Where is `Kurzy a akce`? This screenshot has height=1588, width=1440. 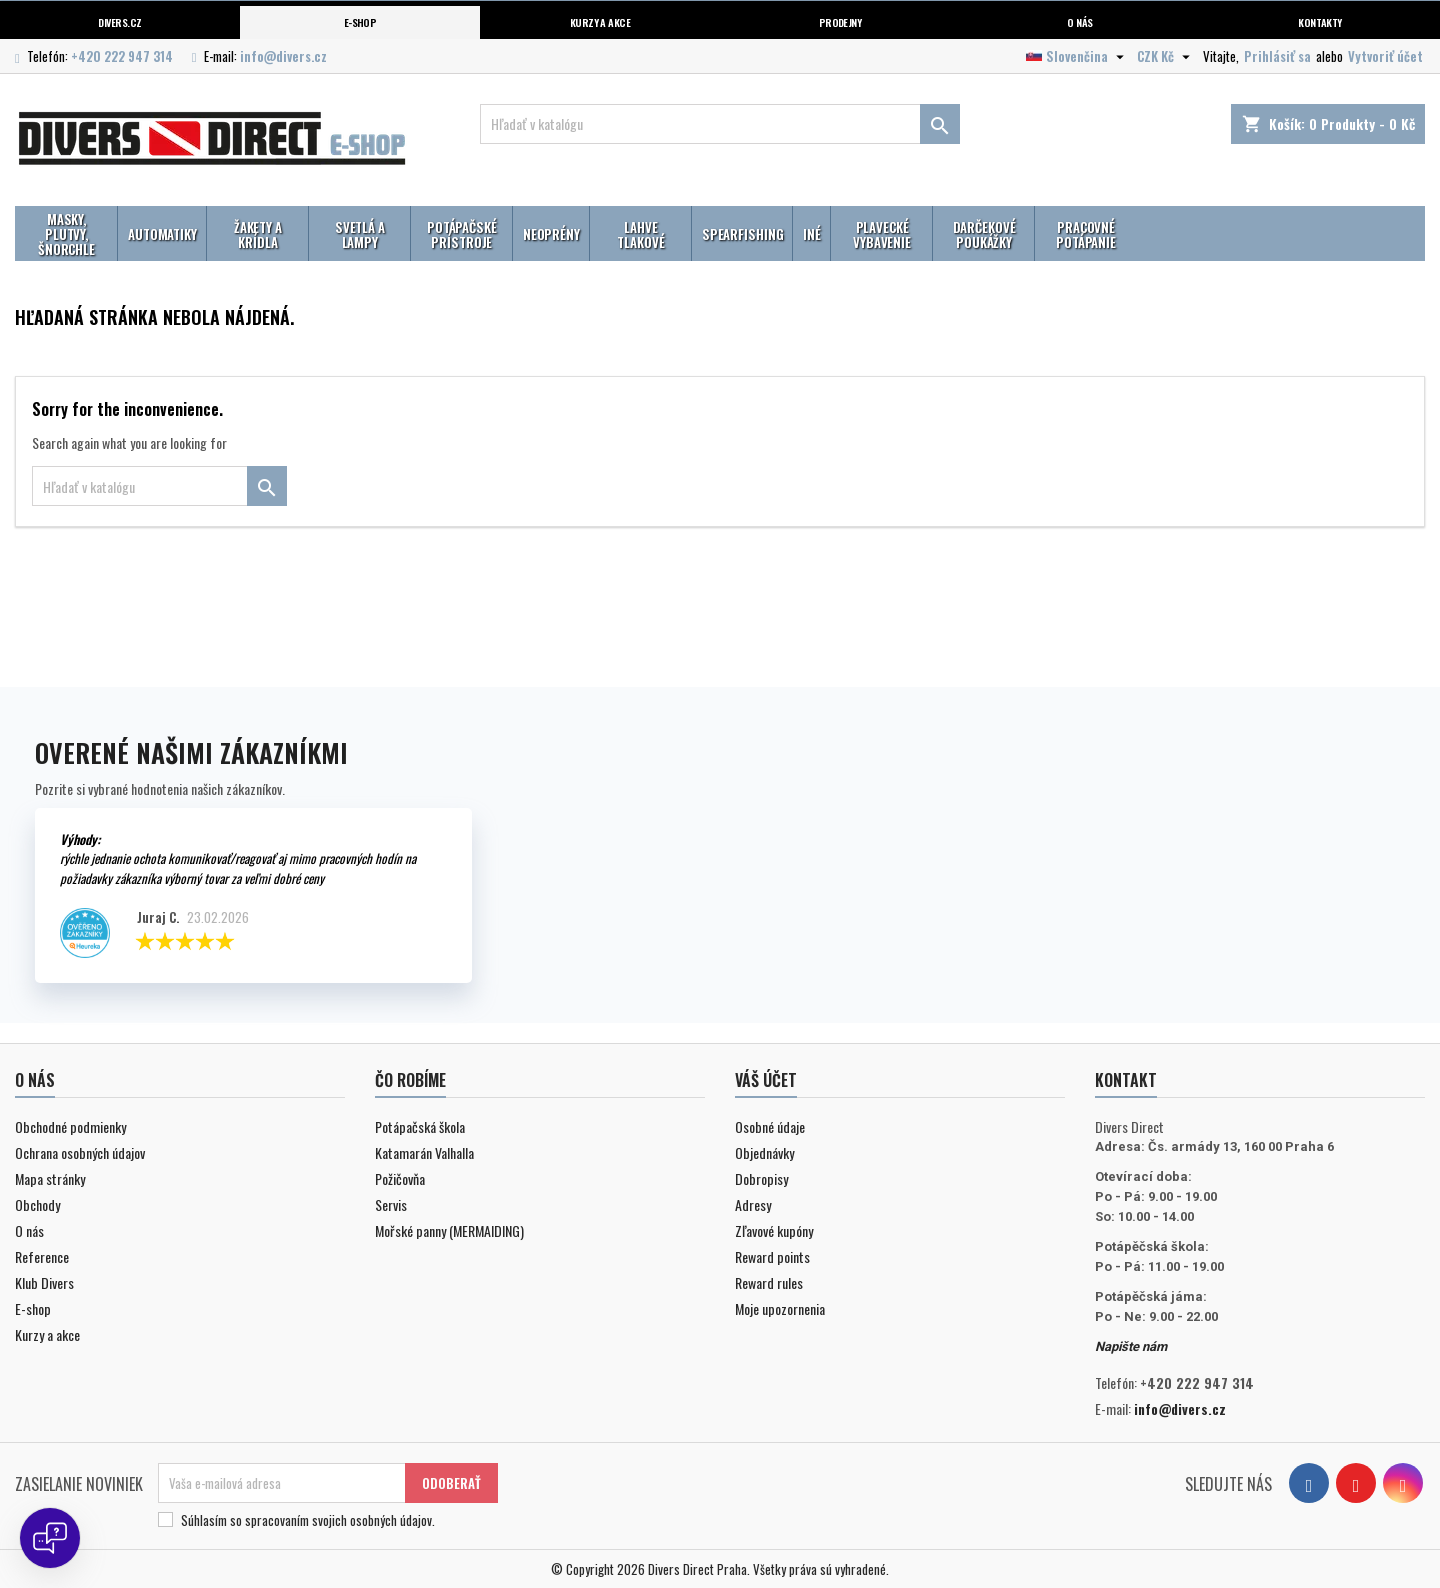
Kurzy a akce is located at coordinates (47, 1334).